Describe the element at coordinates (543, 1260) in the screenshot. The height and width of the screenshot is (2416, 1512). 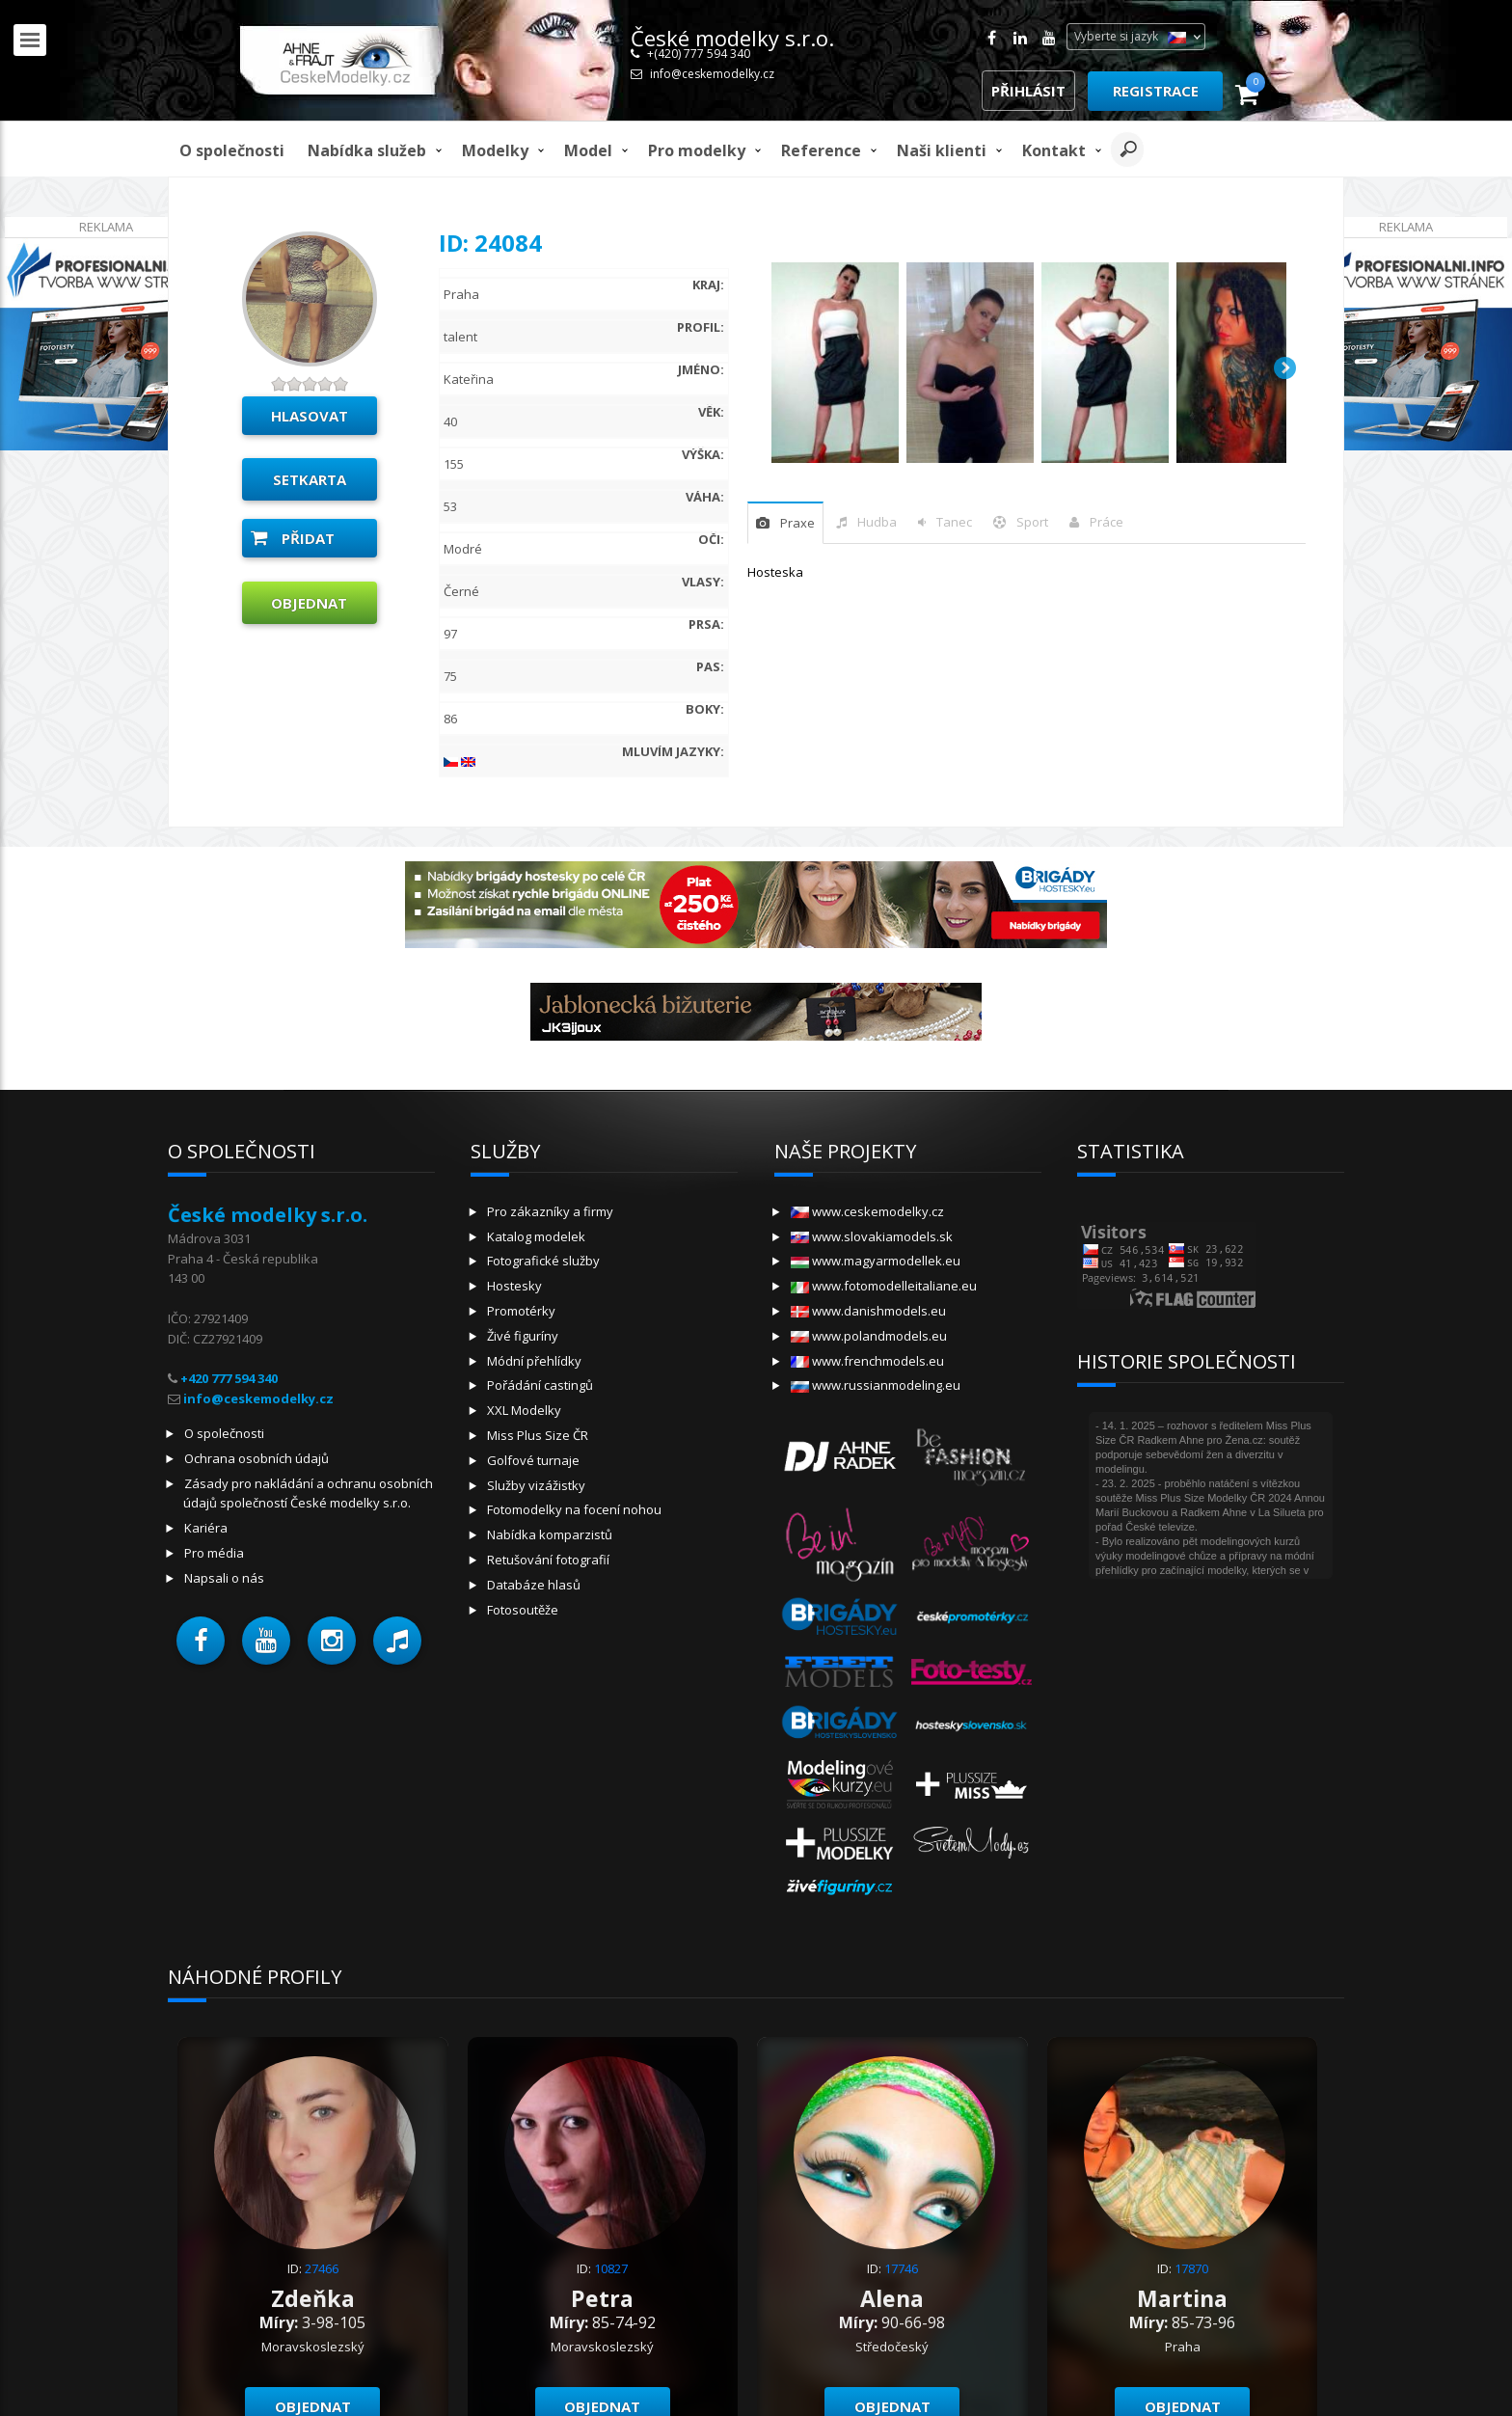
I see `Fotografické služby` at that location.